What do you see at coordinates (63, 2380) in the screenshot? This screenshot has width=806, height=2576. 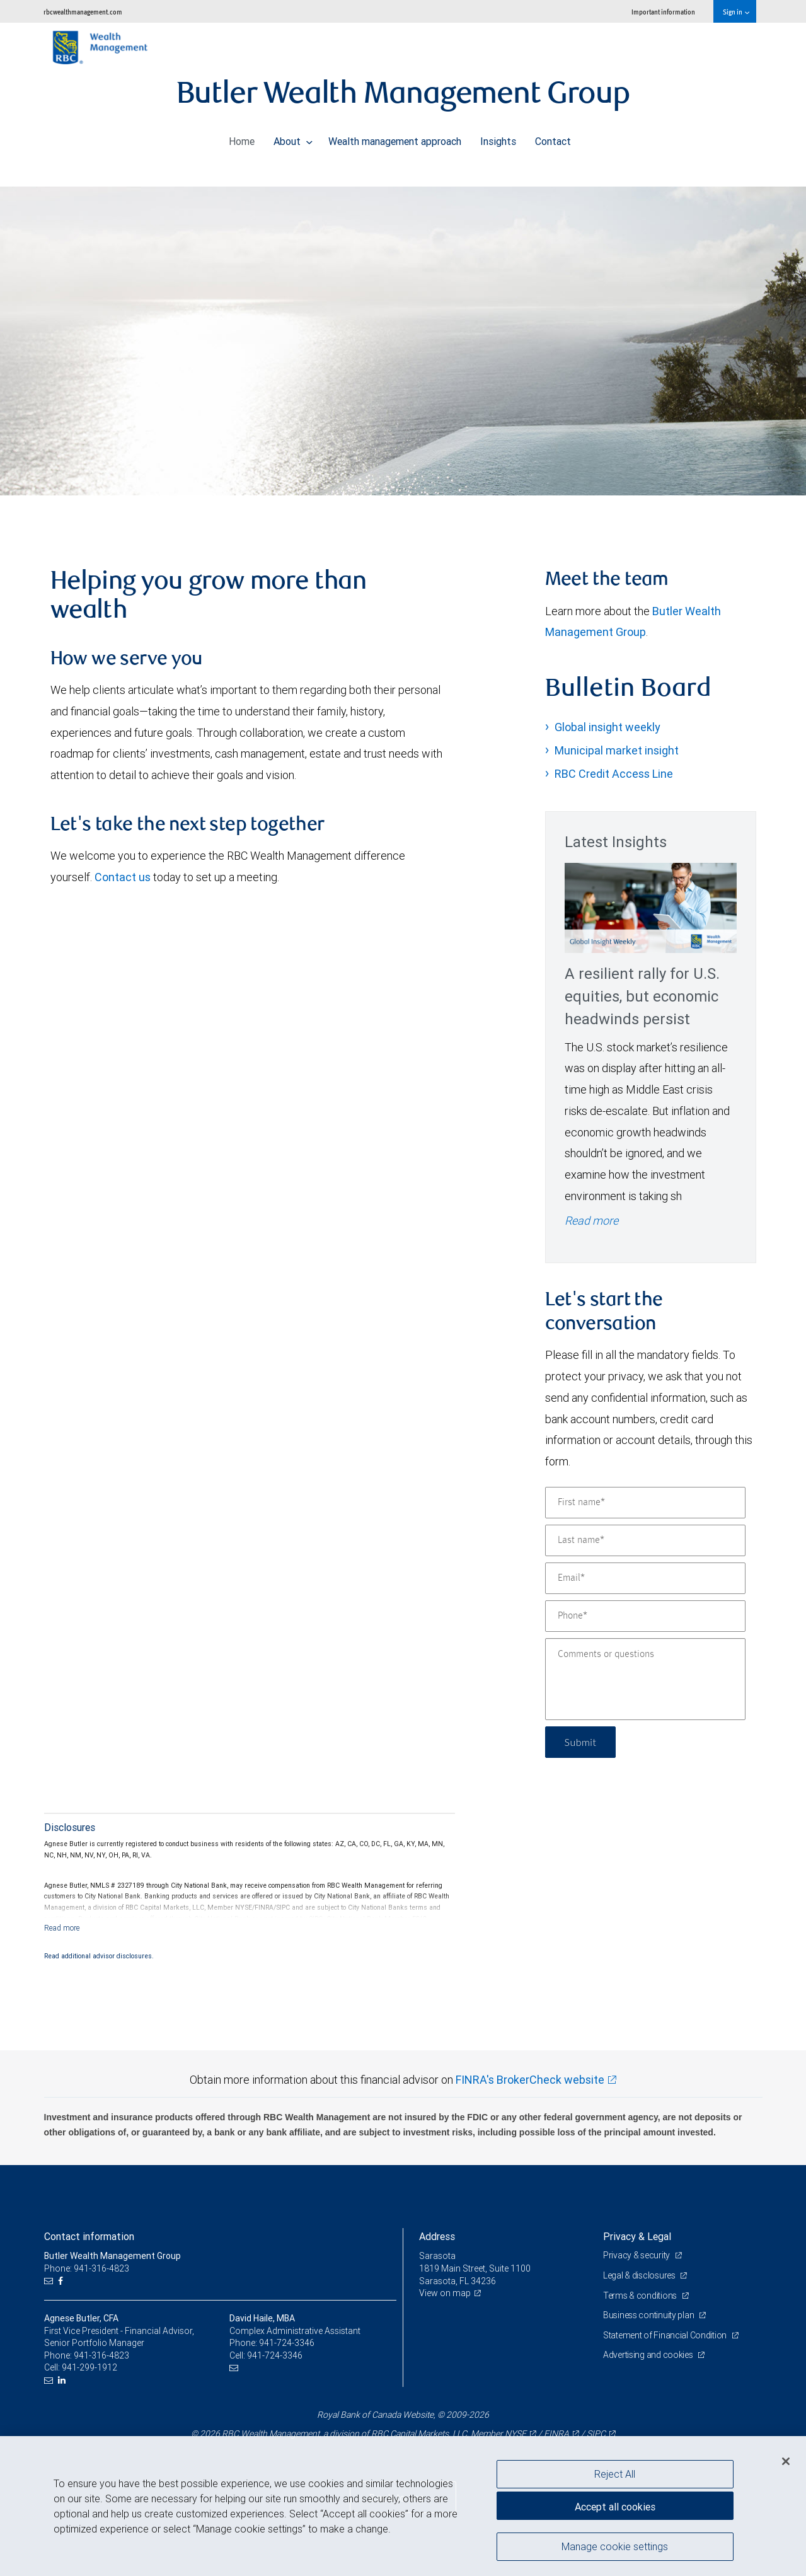 I see `[LinkedIn]` at bounding box center [63, 2380].